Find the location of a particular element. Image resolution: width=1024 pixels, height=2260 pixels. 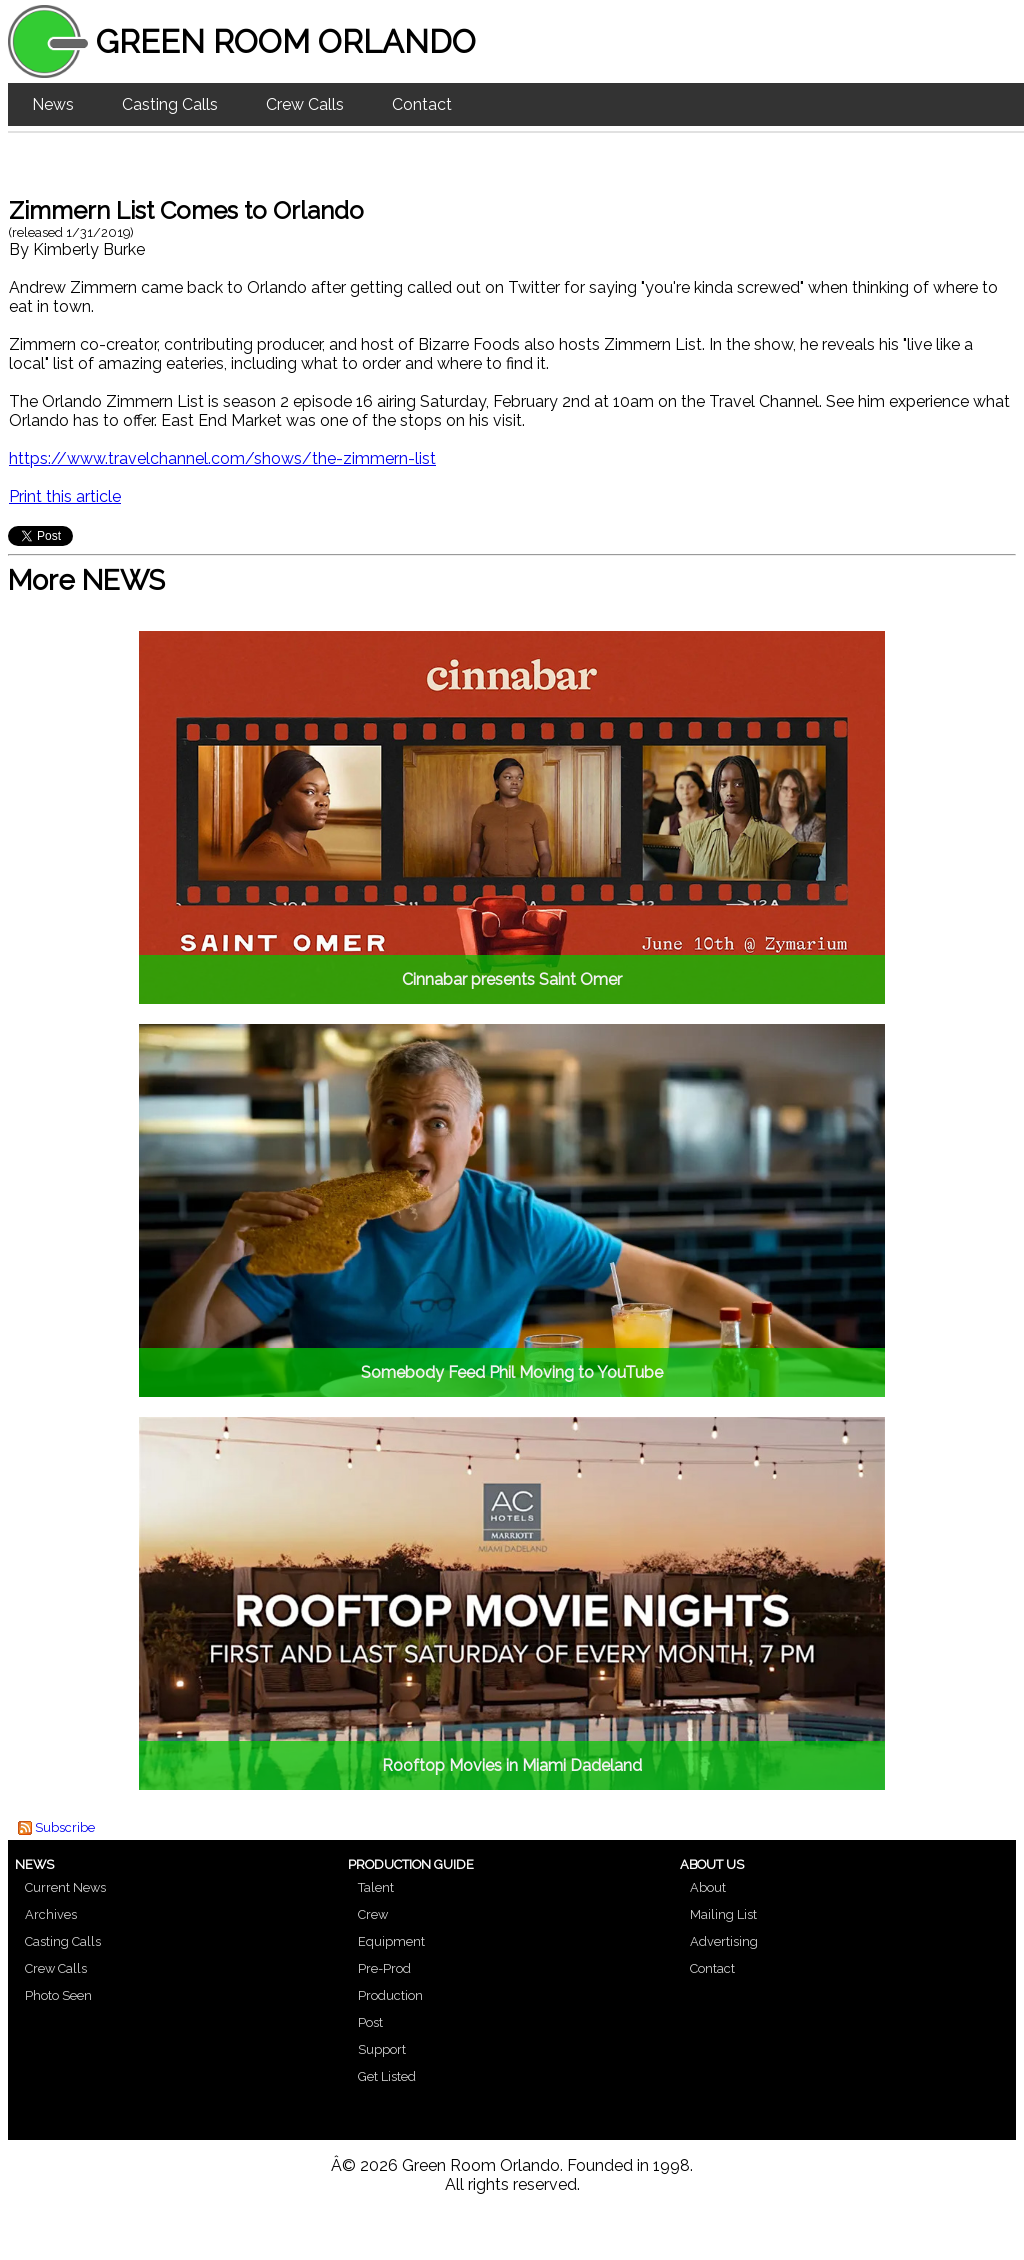

Photo Seen is located at coordinates (58, 1995).